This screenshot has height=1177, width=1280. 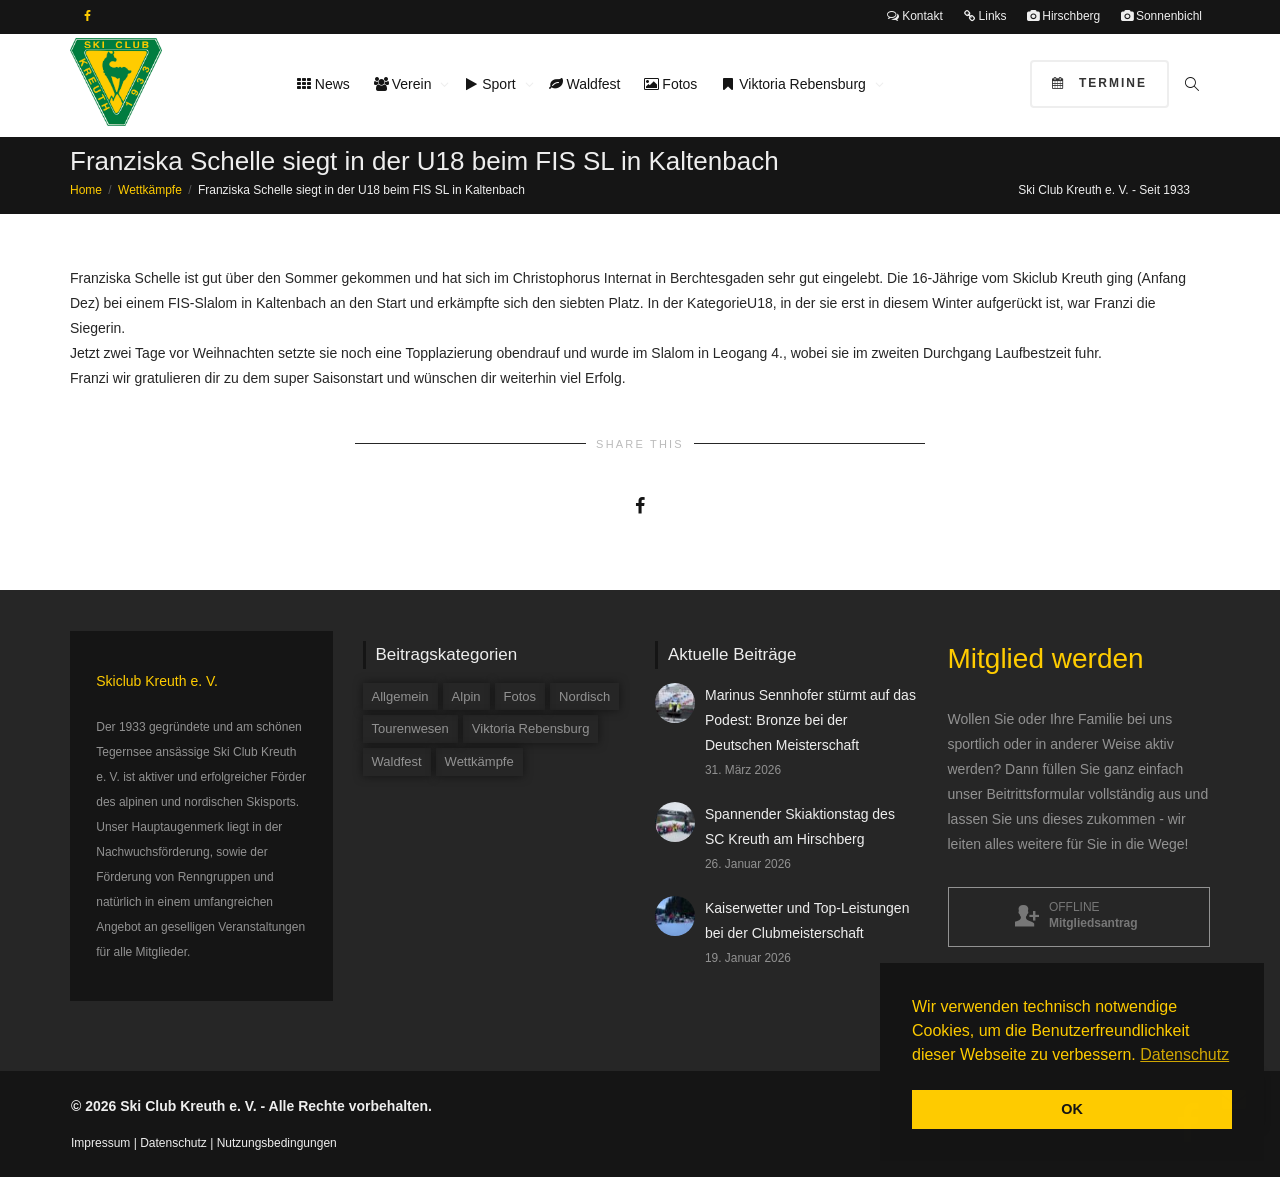 What do you see at coordinates (491, 84) in the screenshot?
I see `Sport` at bounding box center [491, 84].